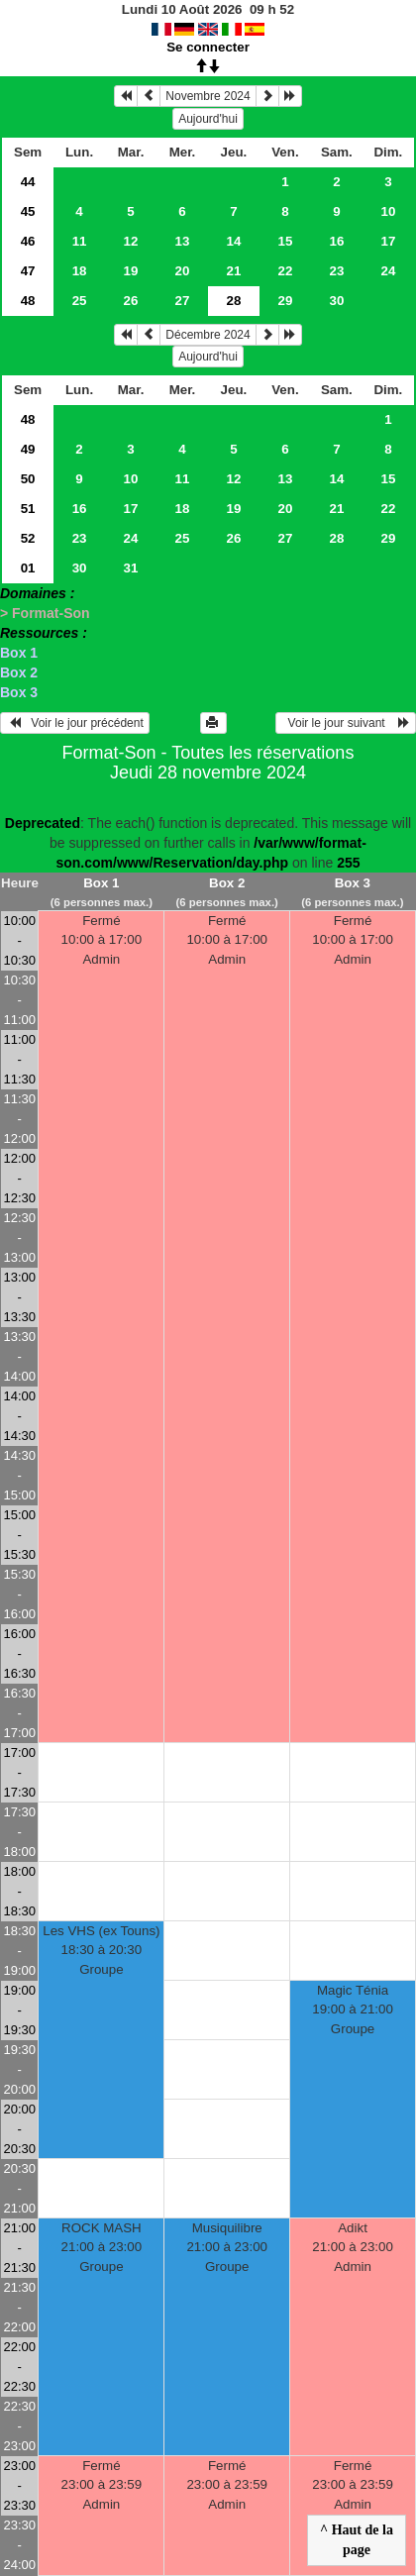  What do you see at coordinates (285, 270) in the screenshot?
I see `22` at bounding box center [285, 270].